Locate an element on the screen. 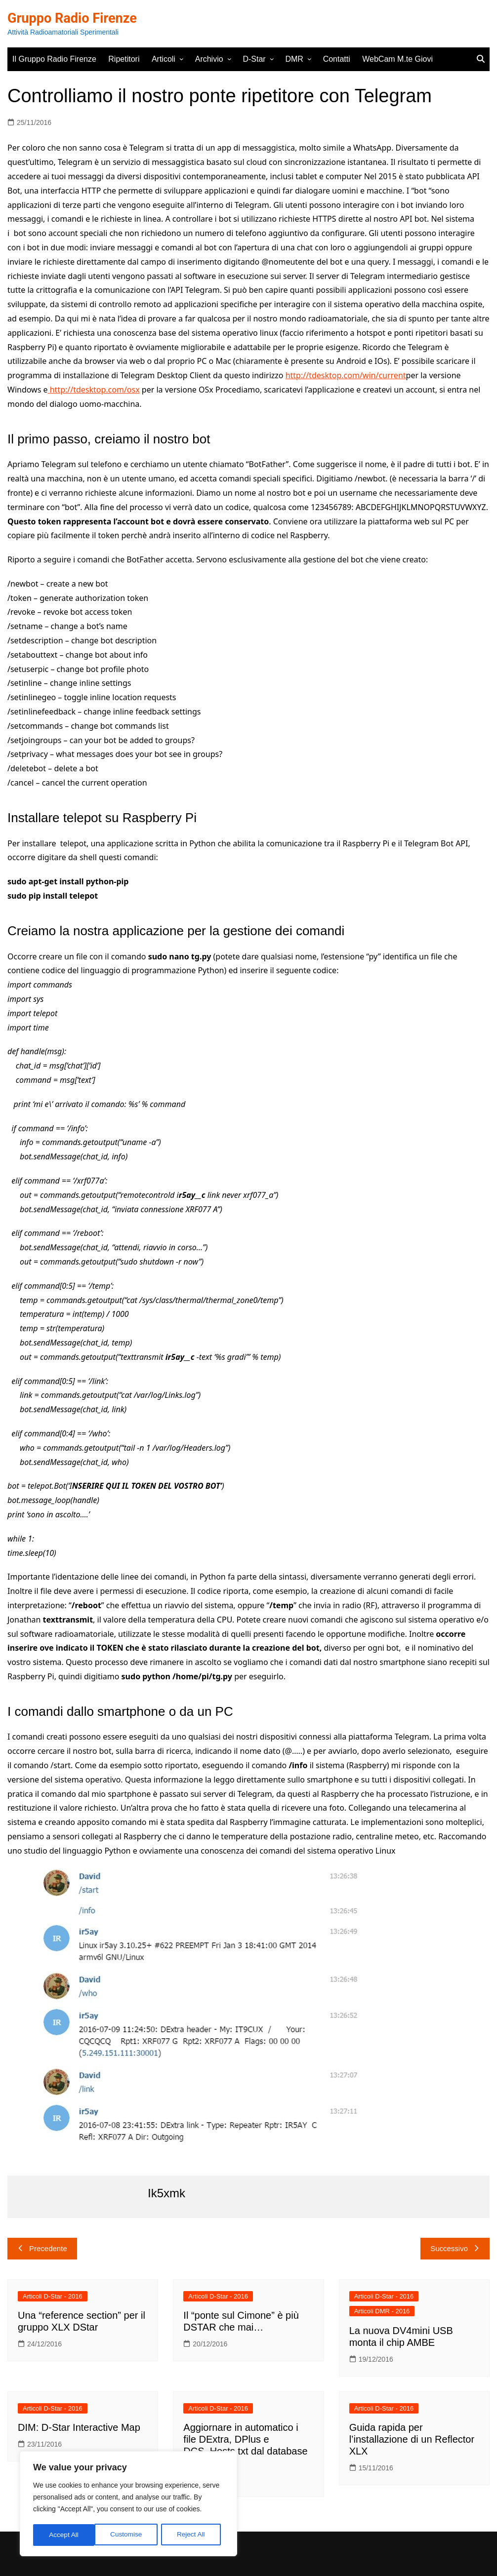 The width and height of the screenshot is (497, 2576). DMR is located at coordinates (294, 59).